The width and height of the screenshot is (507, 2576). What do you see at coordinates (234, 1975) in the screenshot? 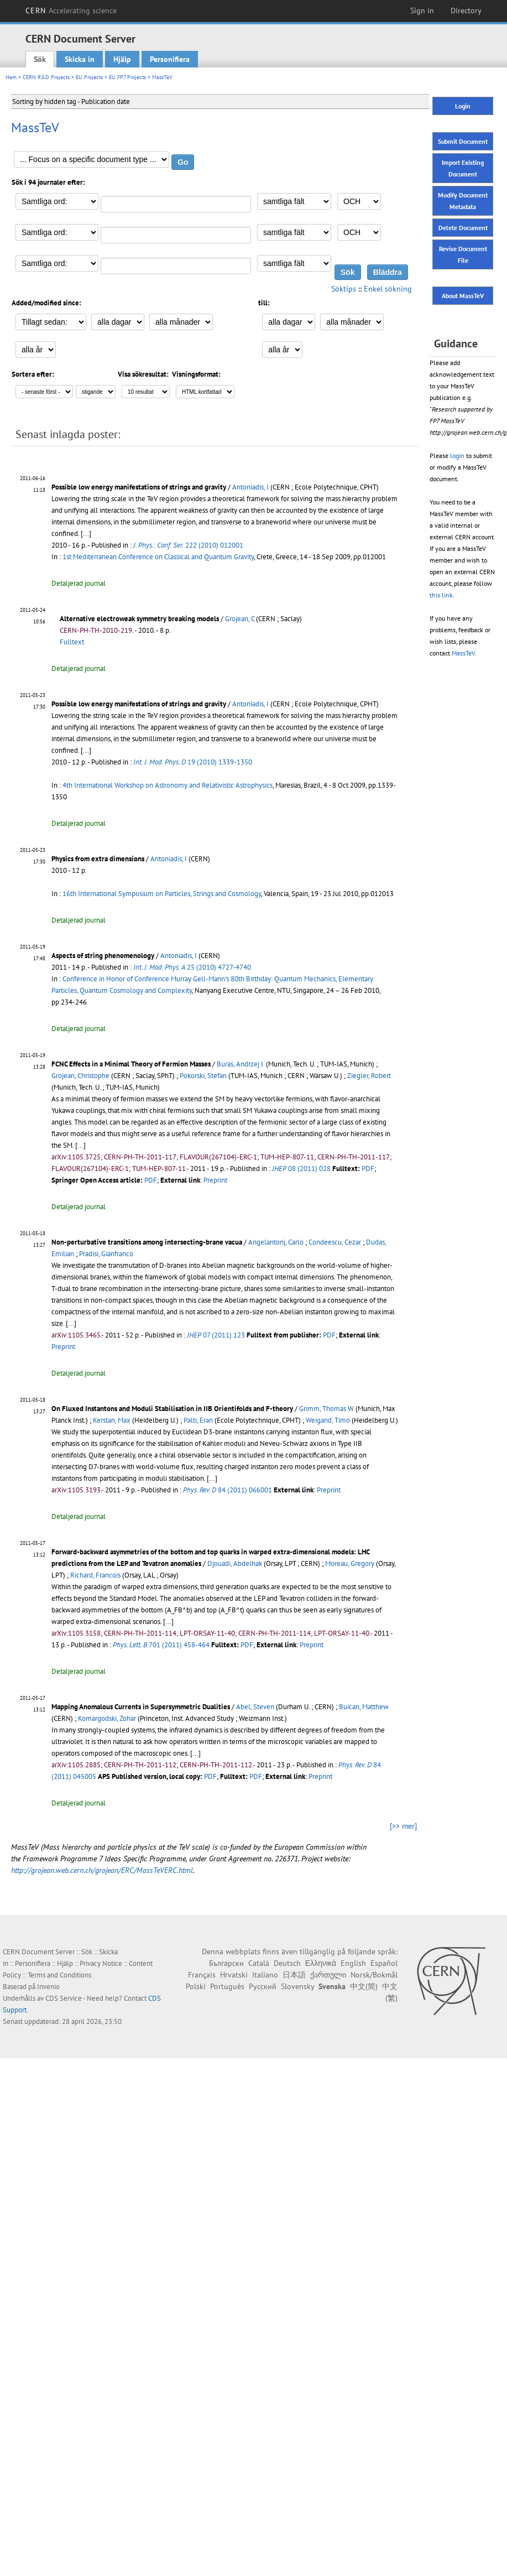
I see `Hrvatski` at bounding box center [234, 1975].